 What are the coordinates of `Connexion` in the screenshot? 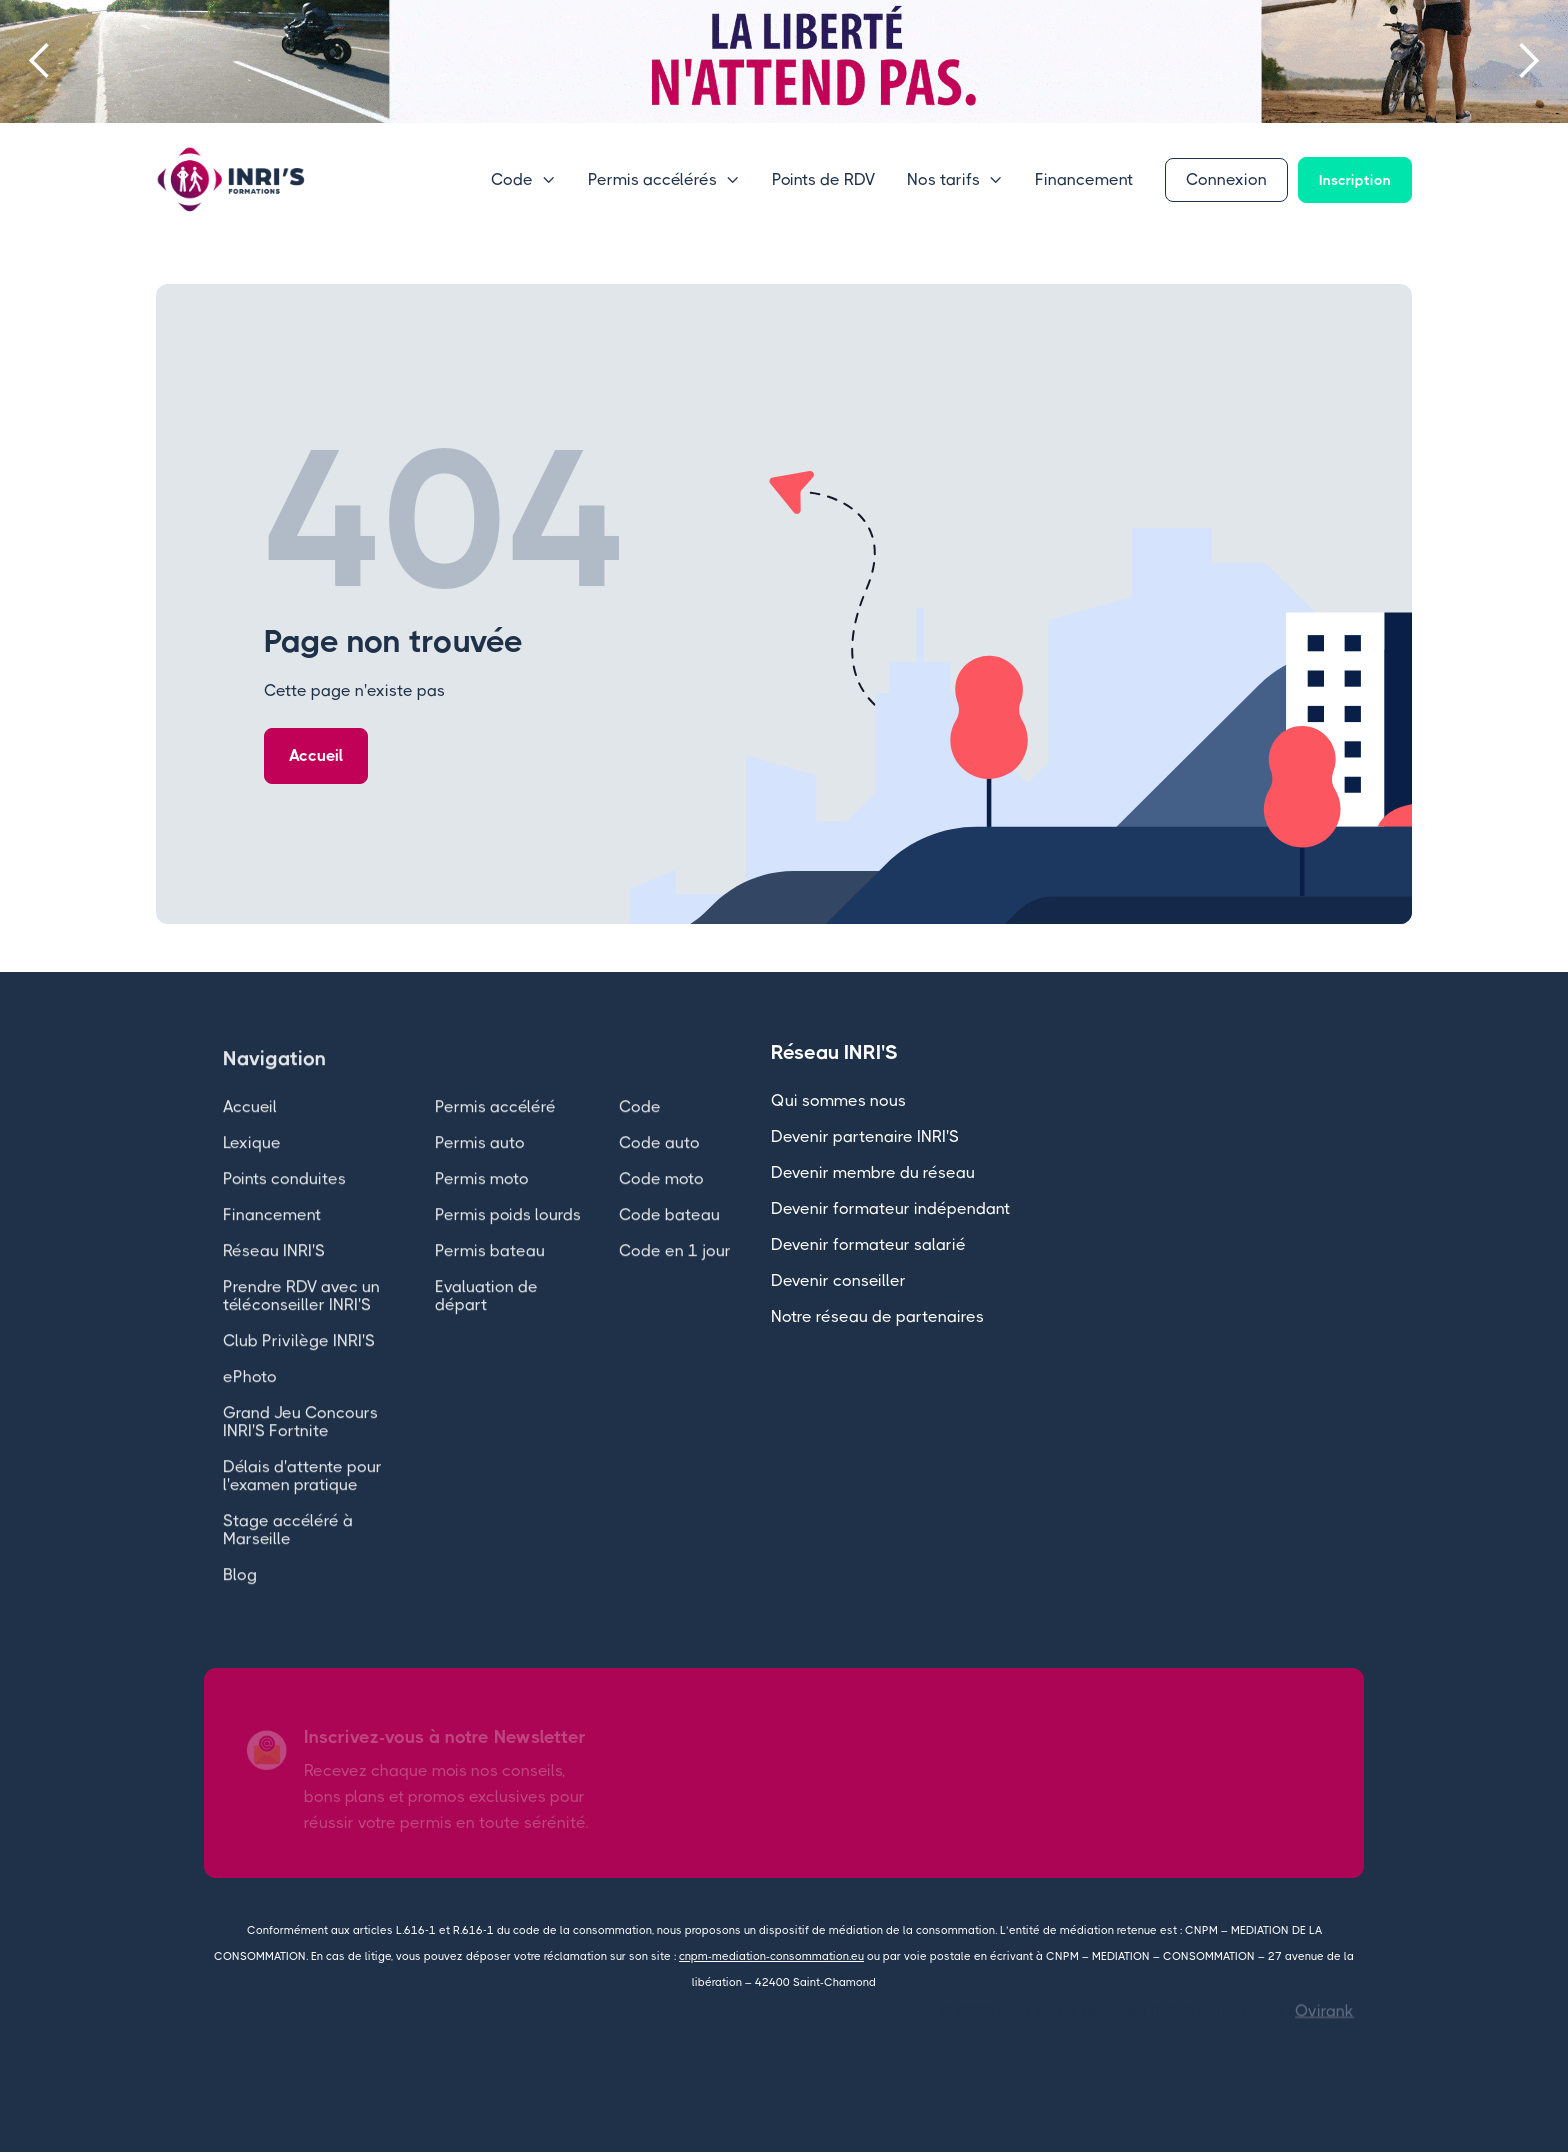 It's located at (1226, 179).